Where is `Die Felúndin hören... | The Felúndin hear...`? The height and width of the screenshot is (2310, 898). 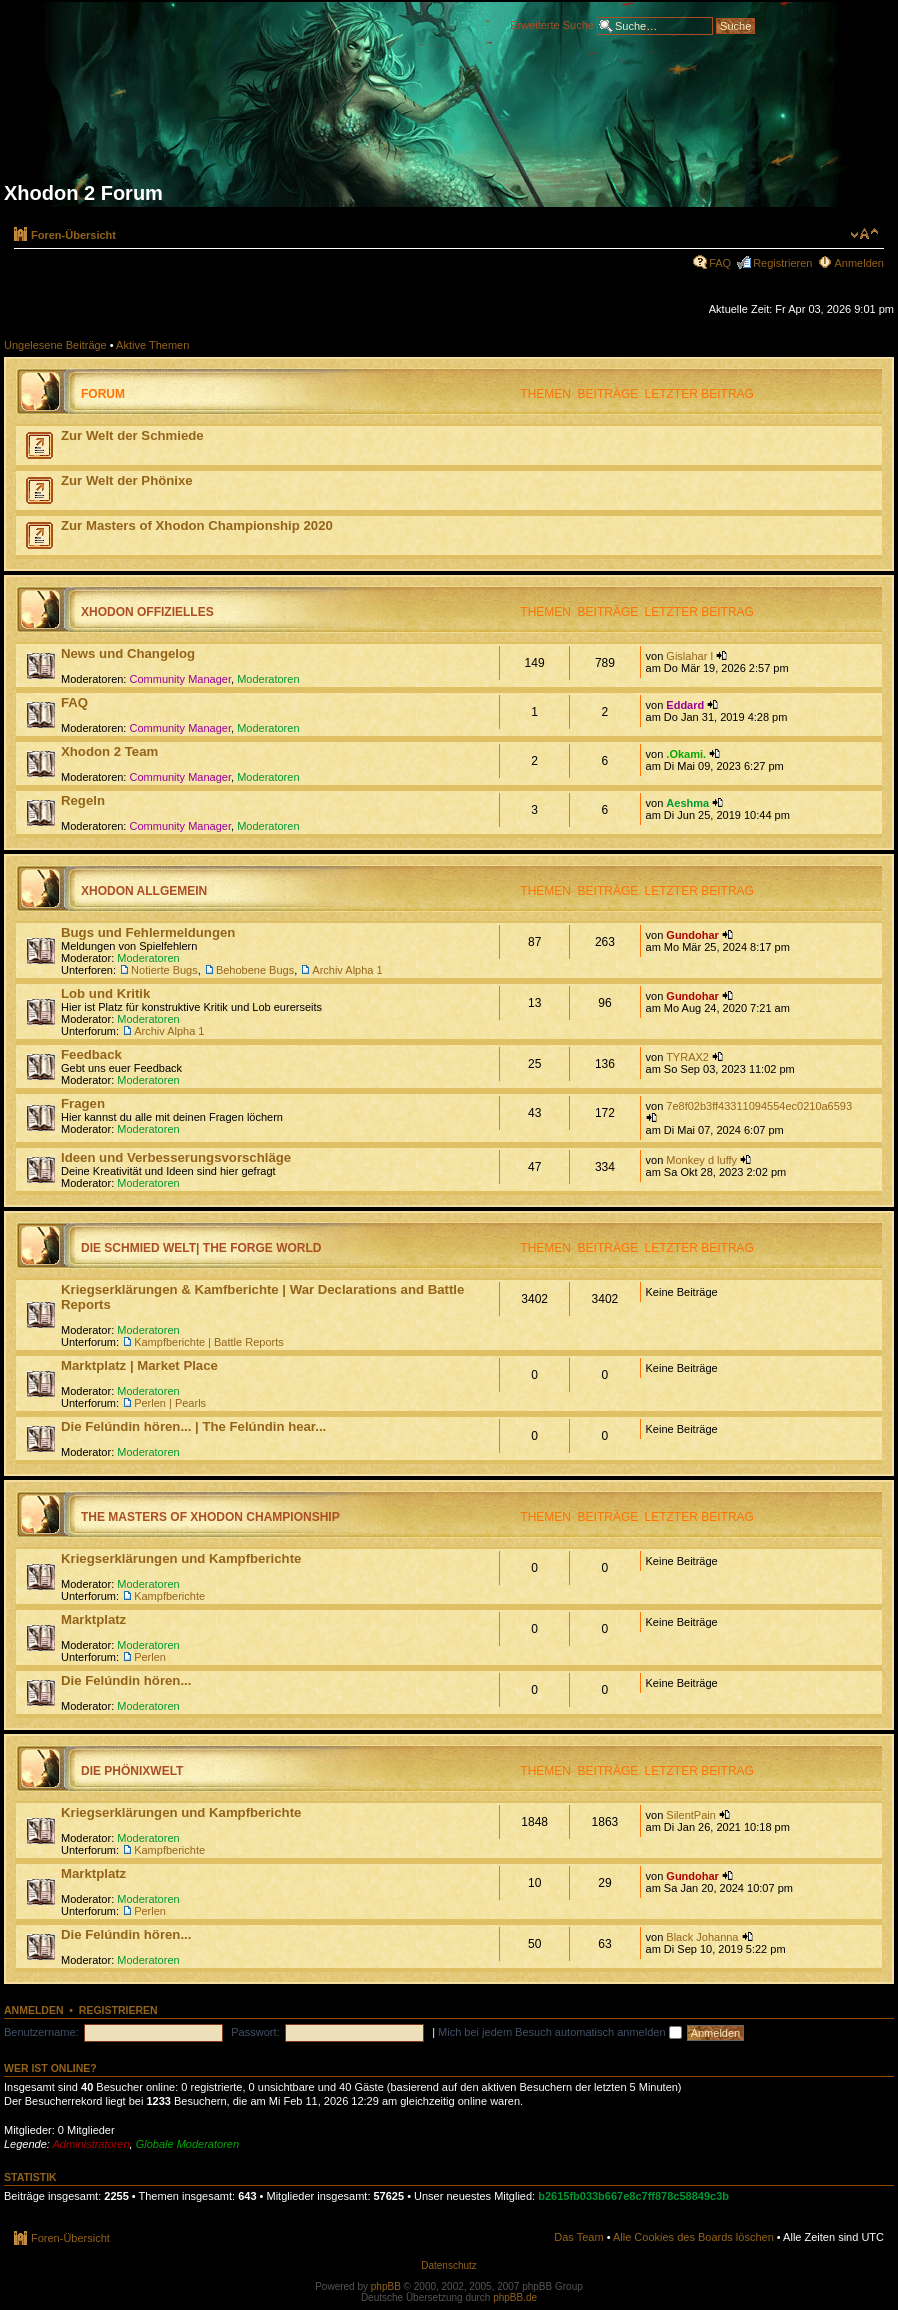 Die Felúndin hören... | The Felúndin hear... is located at coordinates (193, 1426).